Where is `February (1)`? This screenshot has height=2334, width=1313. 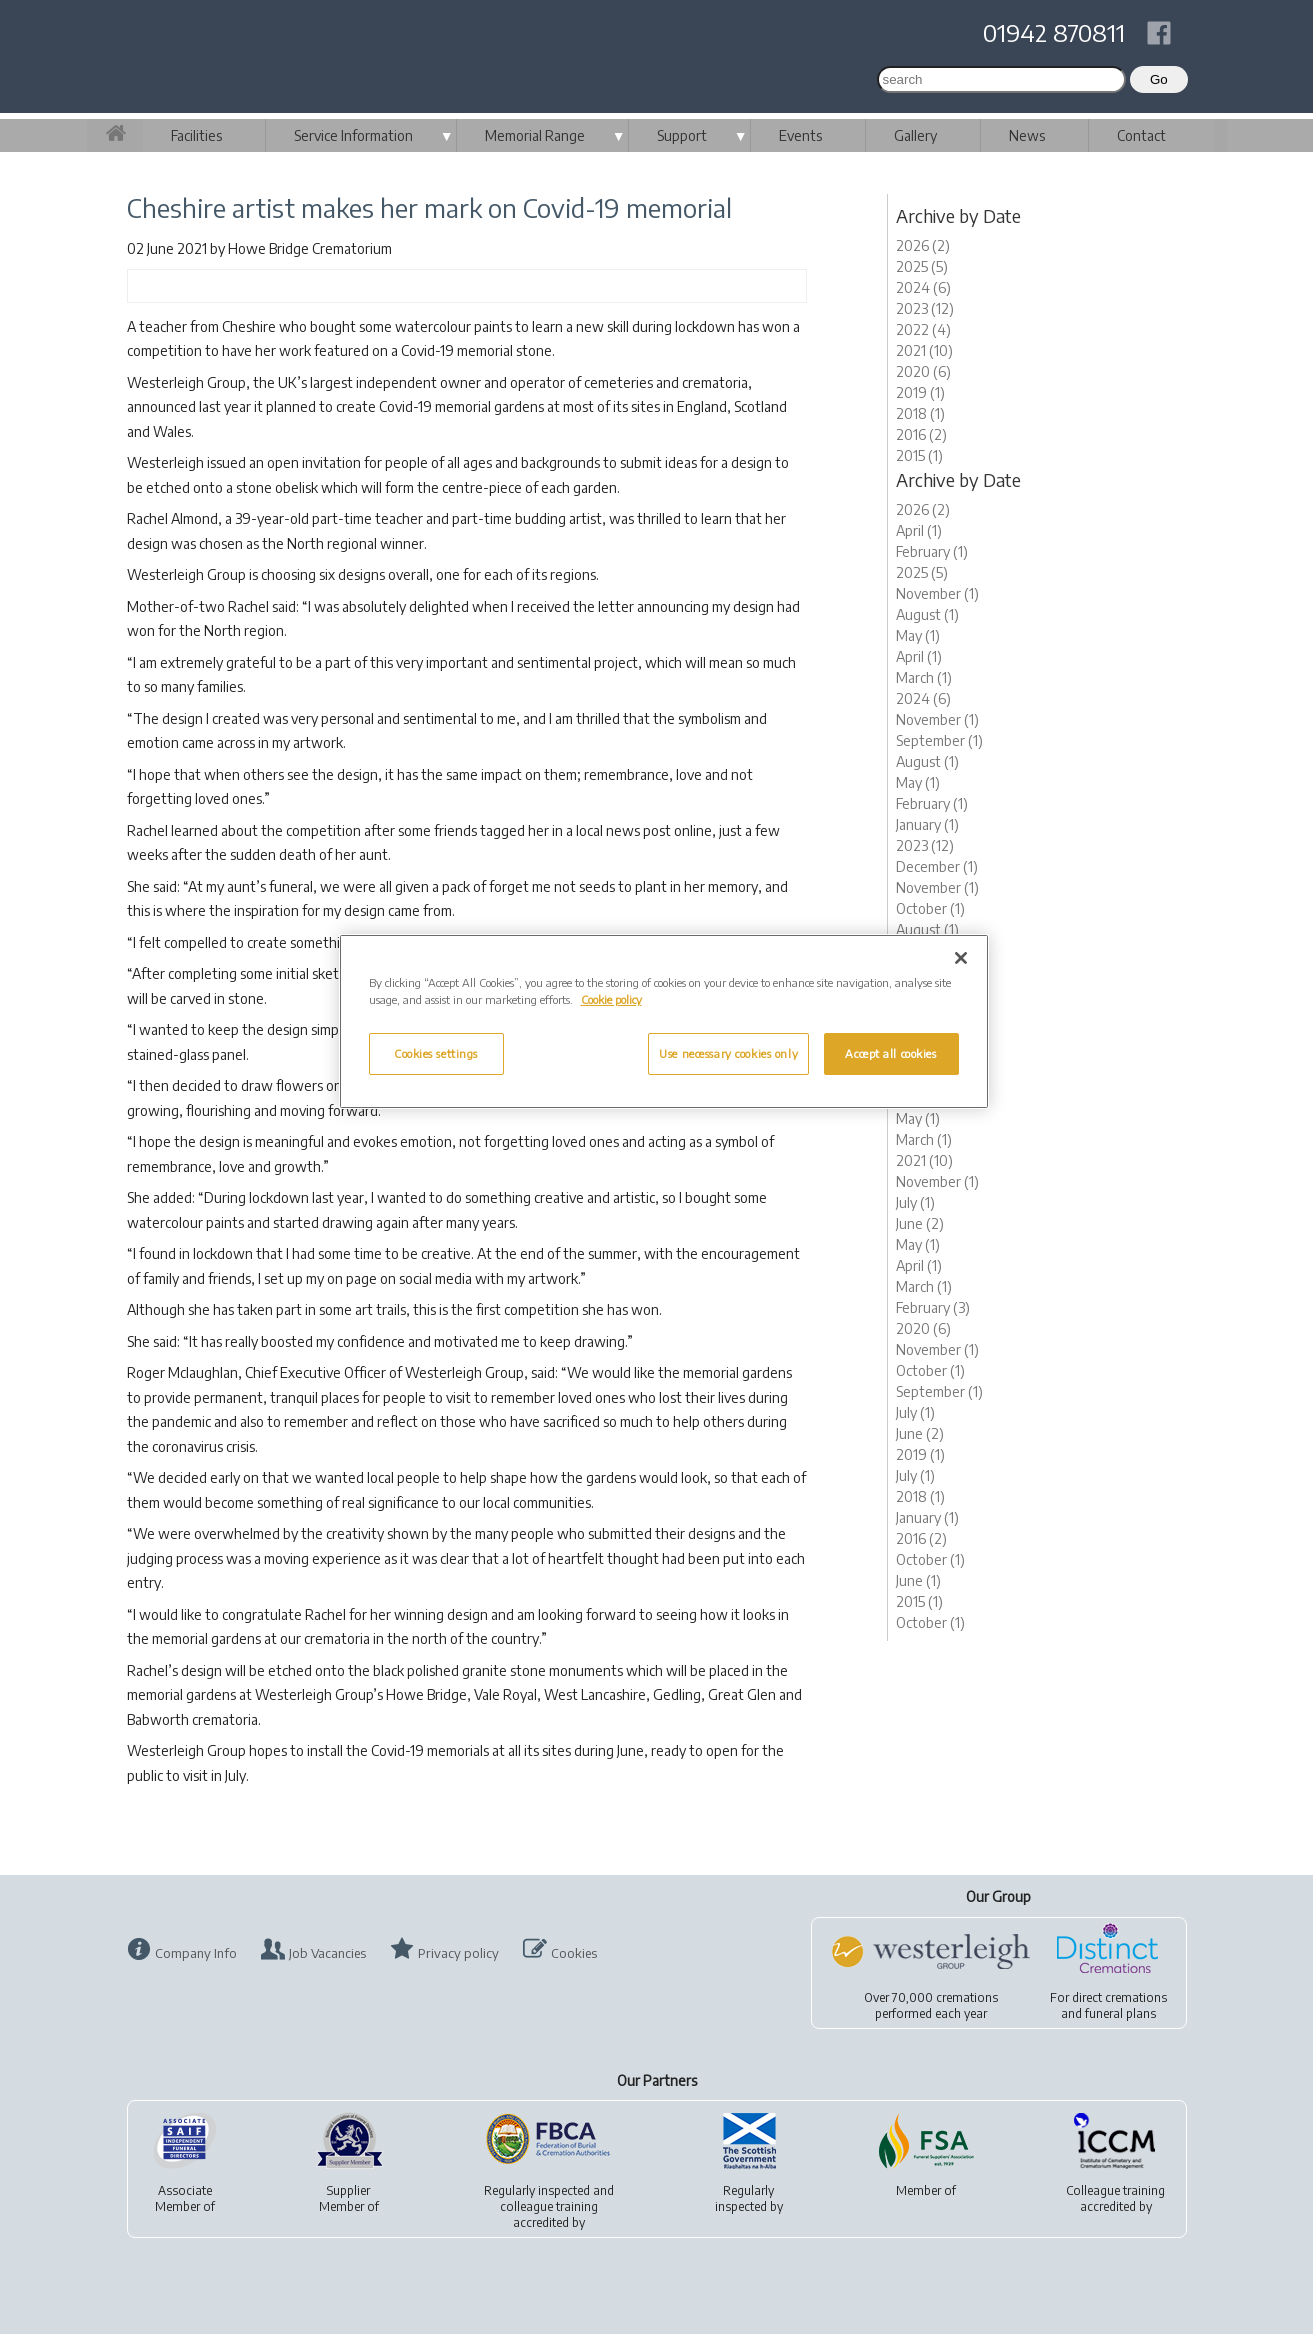
February (1) is located at coordinates (932, 551).